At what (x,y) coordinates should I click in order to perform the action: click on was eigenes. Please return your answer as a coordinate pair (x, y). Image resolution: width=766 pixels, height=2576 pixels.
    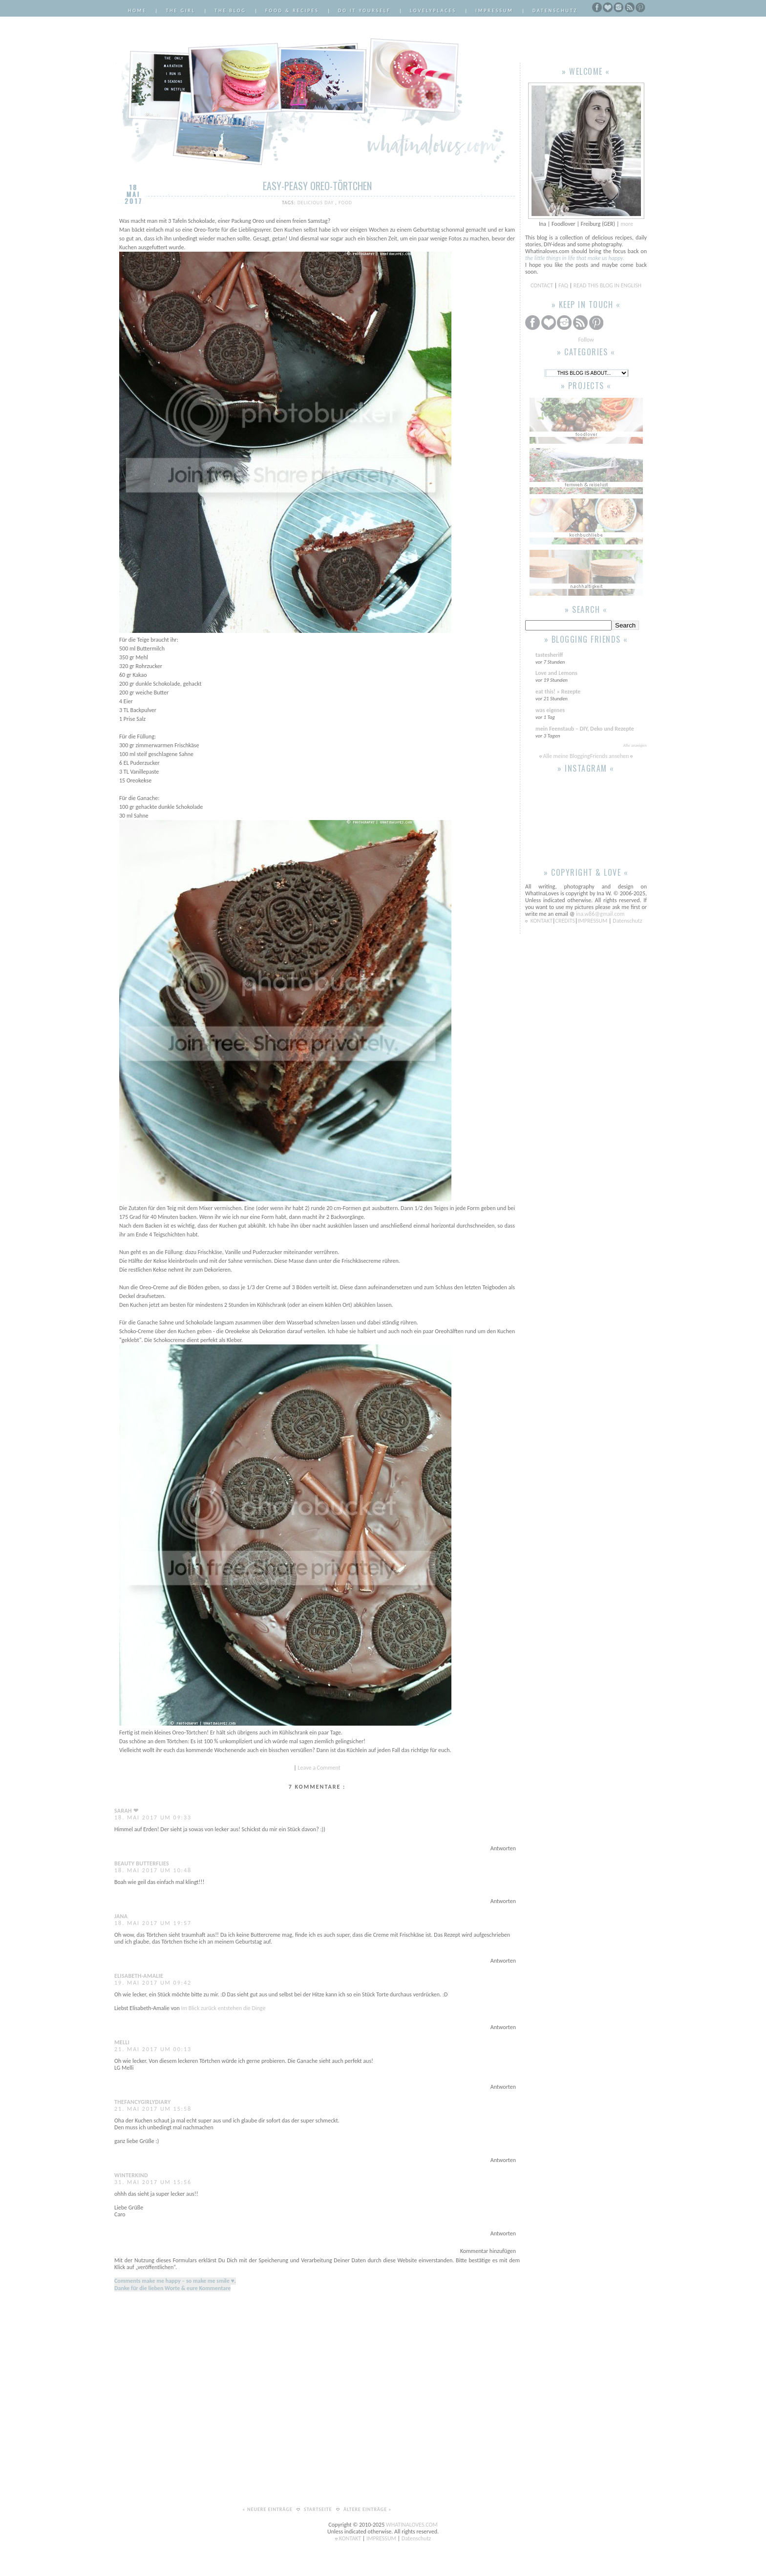
    Looking at the image, I should click on (550, 710).